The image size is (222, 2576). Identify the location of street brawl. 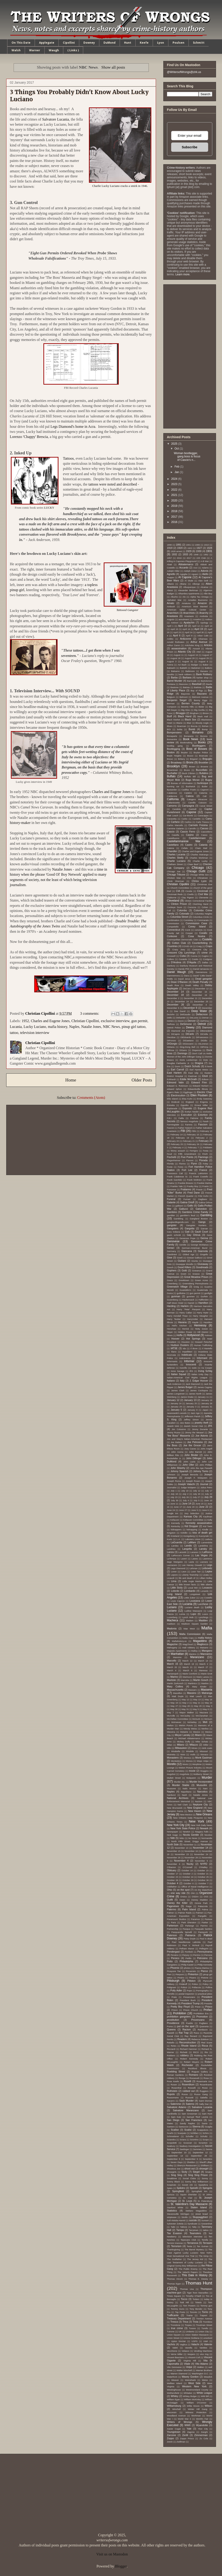
(201, 2214).